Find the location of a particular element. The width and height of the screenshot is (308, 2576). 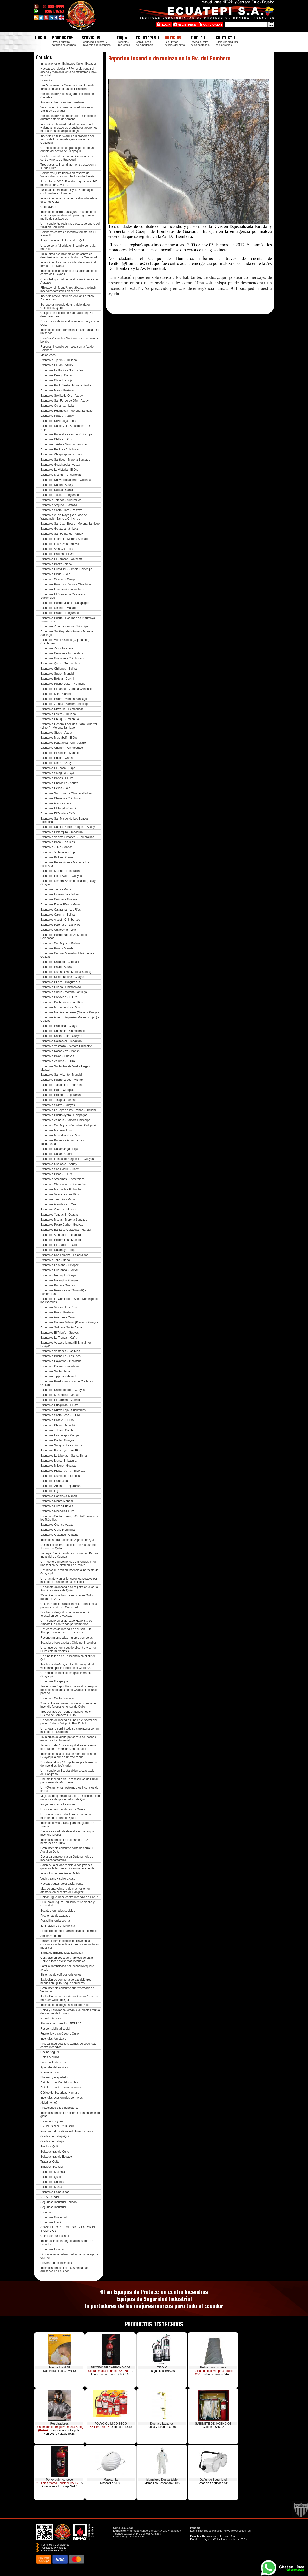

?Ecuador sin fuego?, iniciativa para reducir incendios forestales en el país is located at coordinates (68, 289).